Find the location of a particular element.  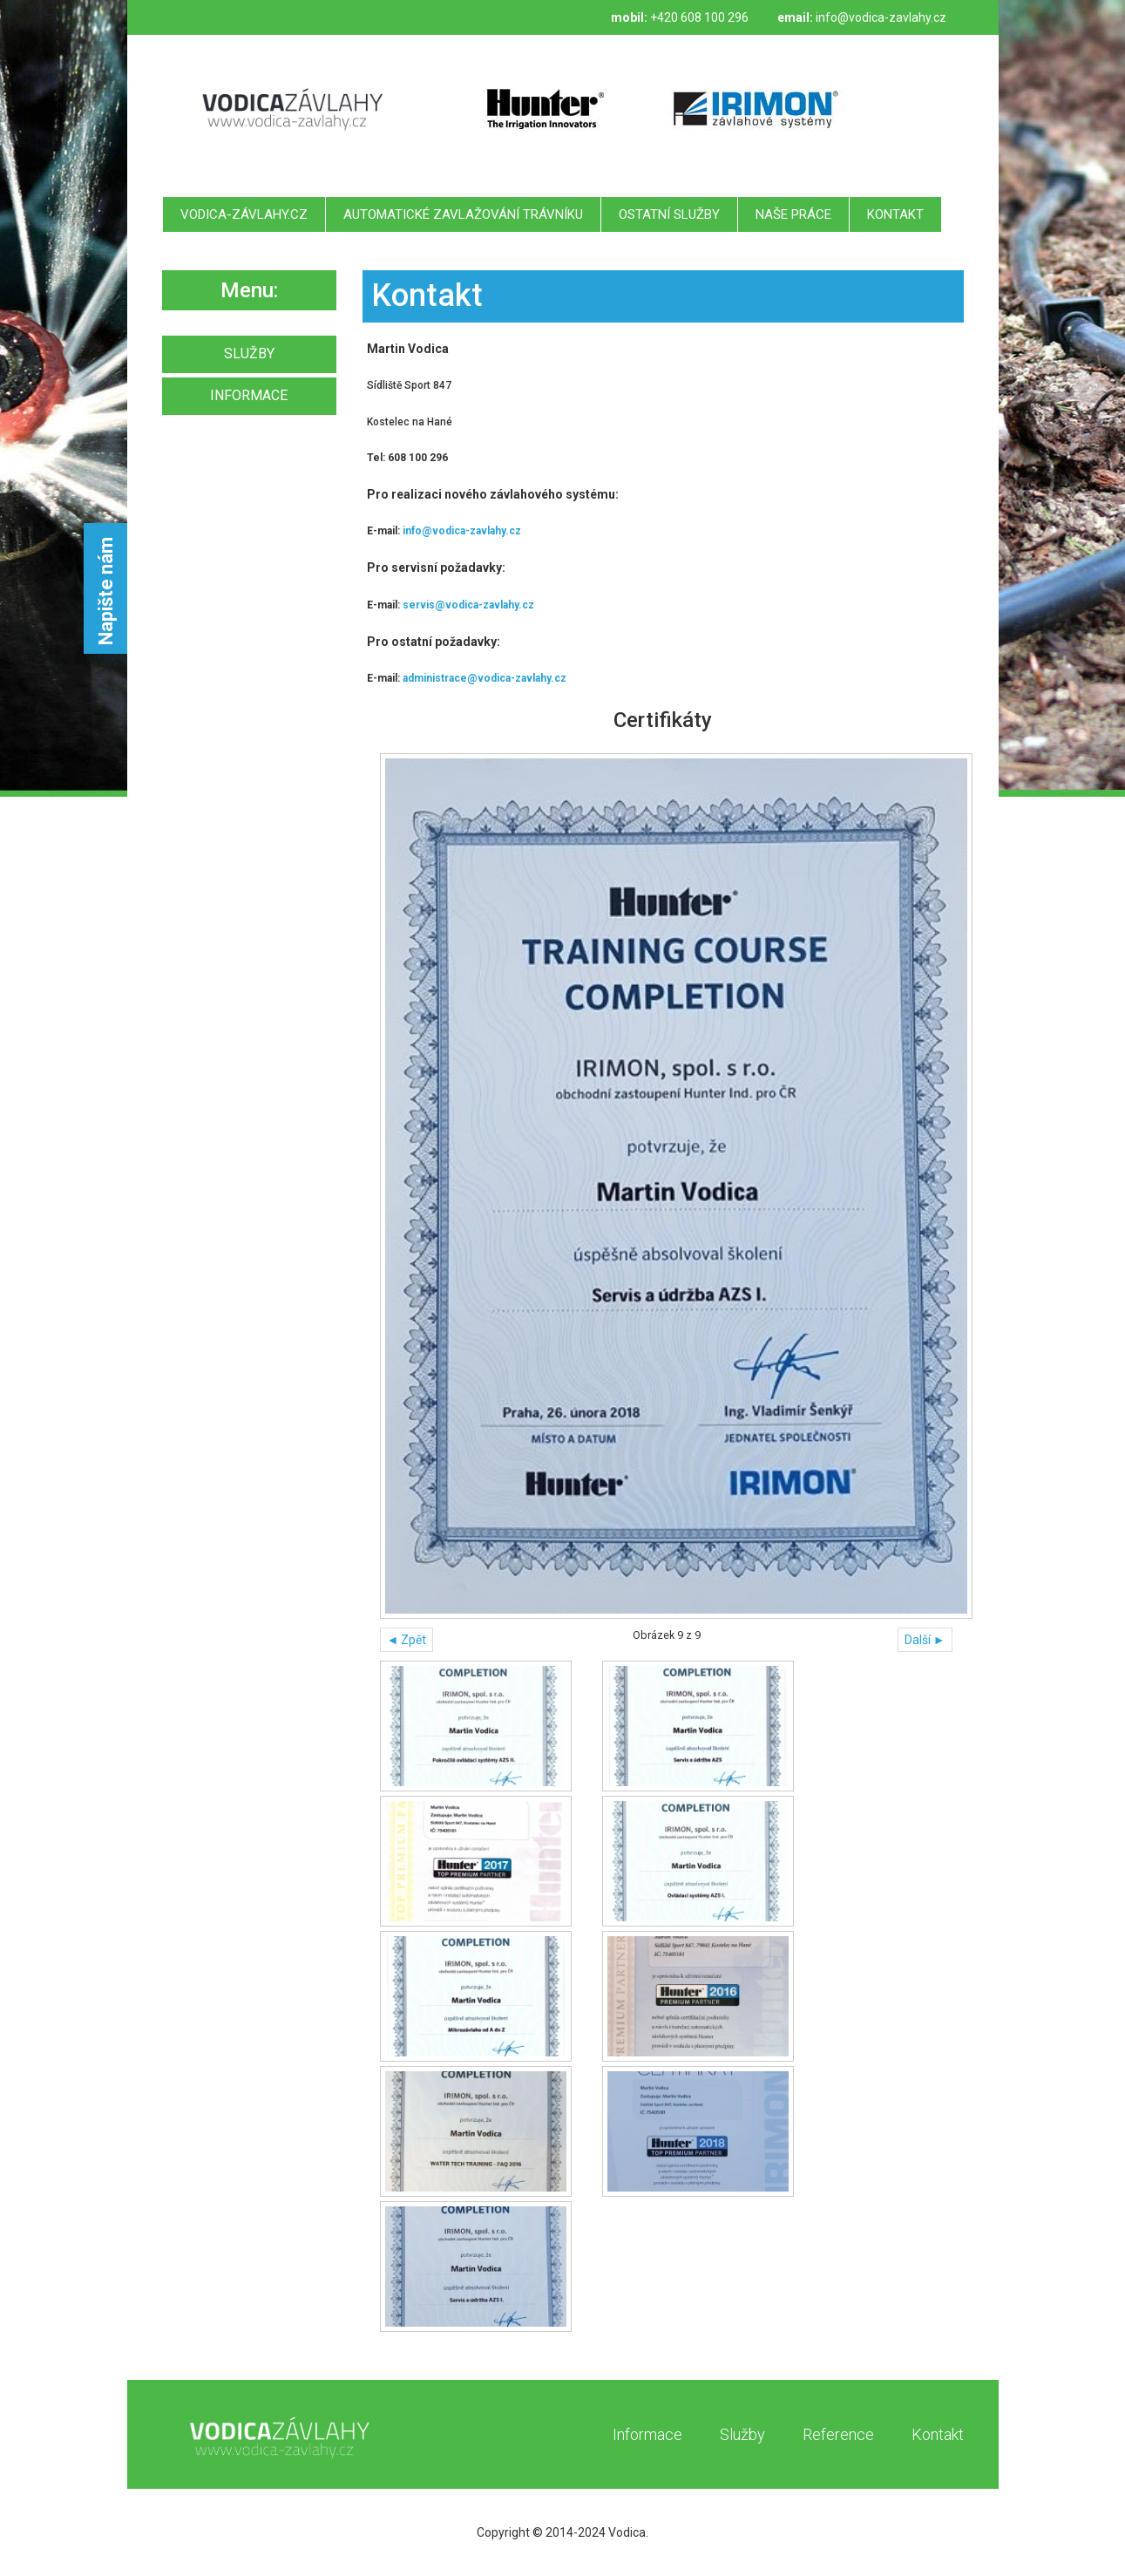

Automatické zavlažování trávníku is located at coordinates (463, 214).